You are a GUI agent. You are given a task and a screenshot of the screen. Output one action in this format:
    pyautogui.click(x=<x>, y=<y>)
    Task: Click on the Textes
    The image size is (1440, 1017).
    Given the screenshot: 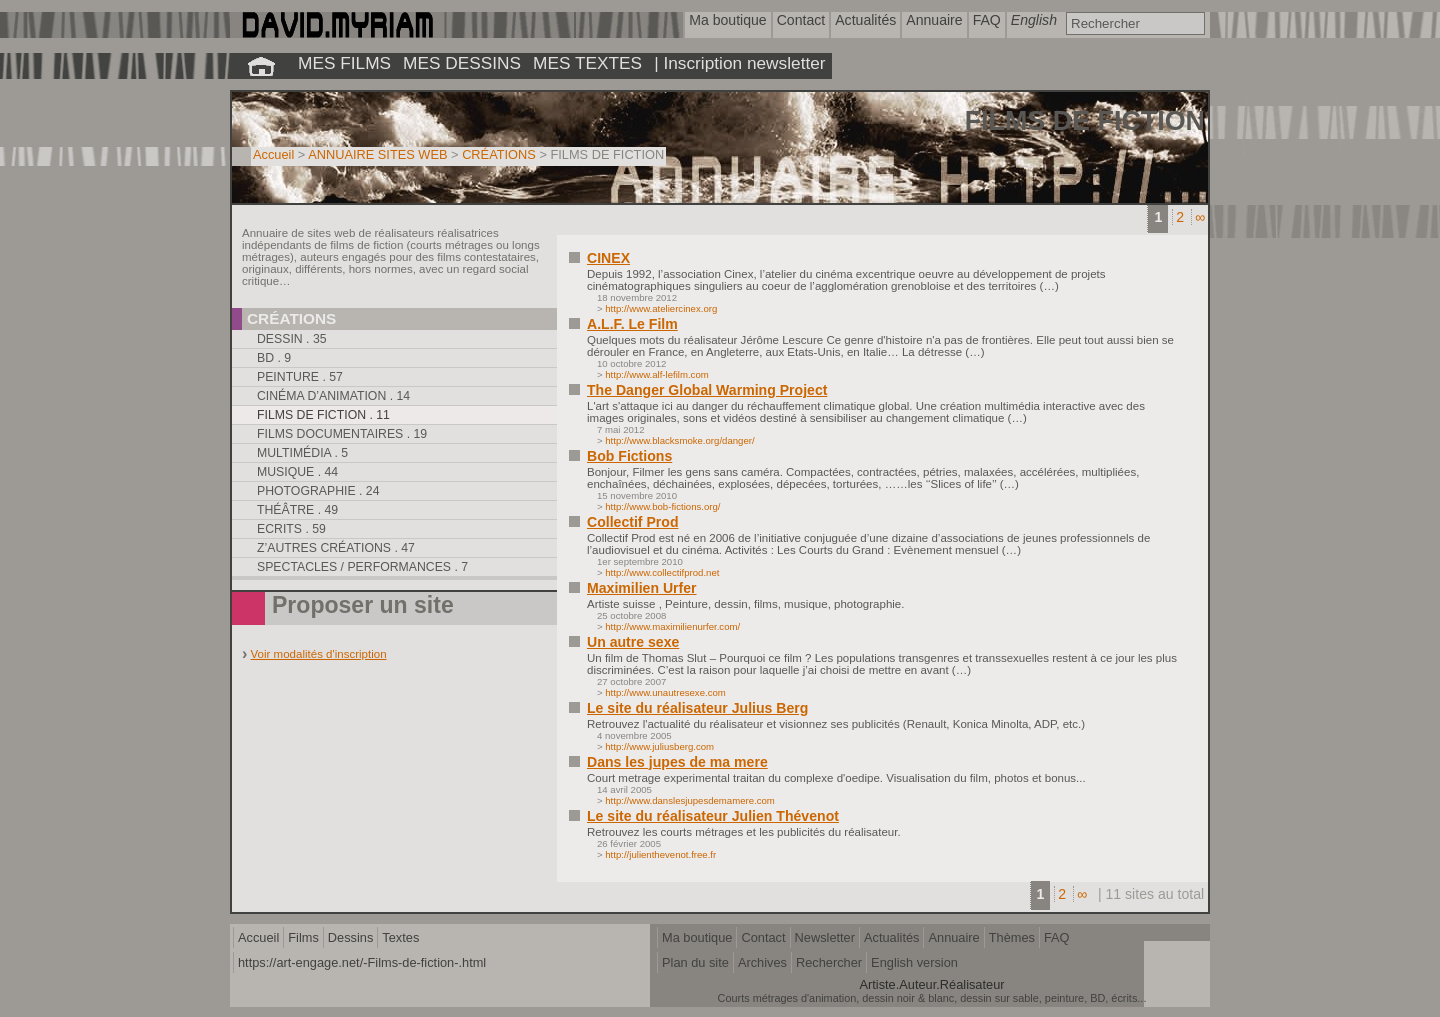 What is the action you would take?
    pyautogui.click(x=400, y=937)
    